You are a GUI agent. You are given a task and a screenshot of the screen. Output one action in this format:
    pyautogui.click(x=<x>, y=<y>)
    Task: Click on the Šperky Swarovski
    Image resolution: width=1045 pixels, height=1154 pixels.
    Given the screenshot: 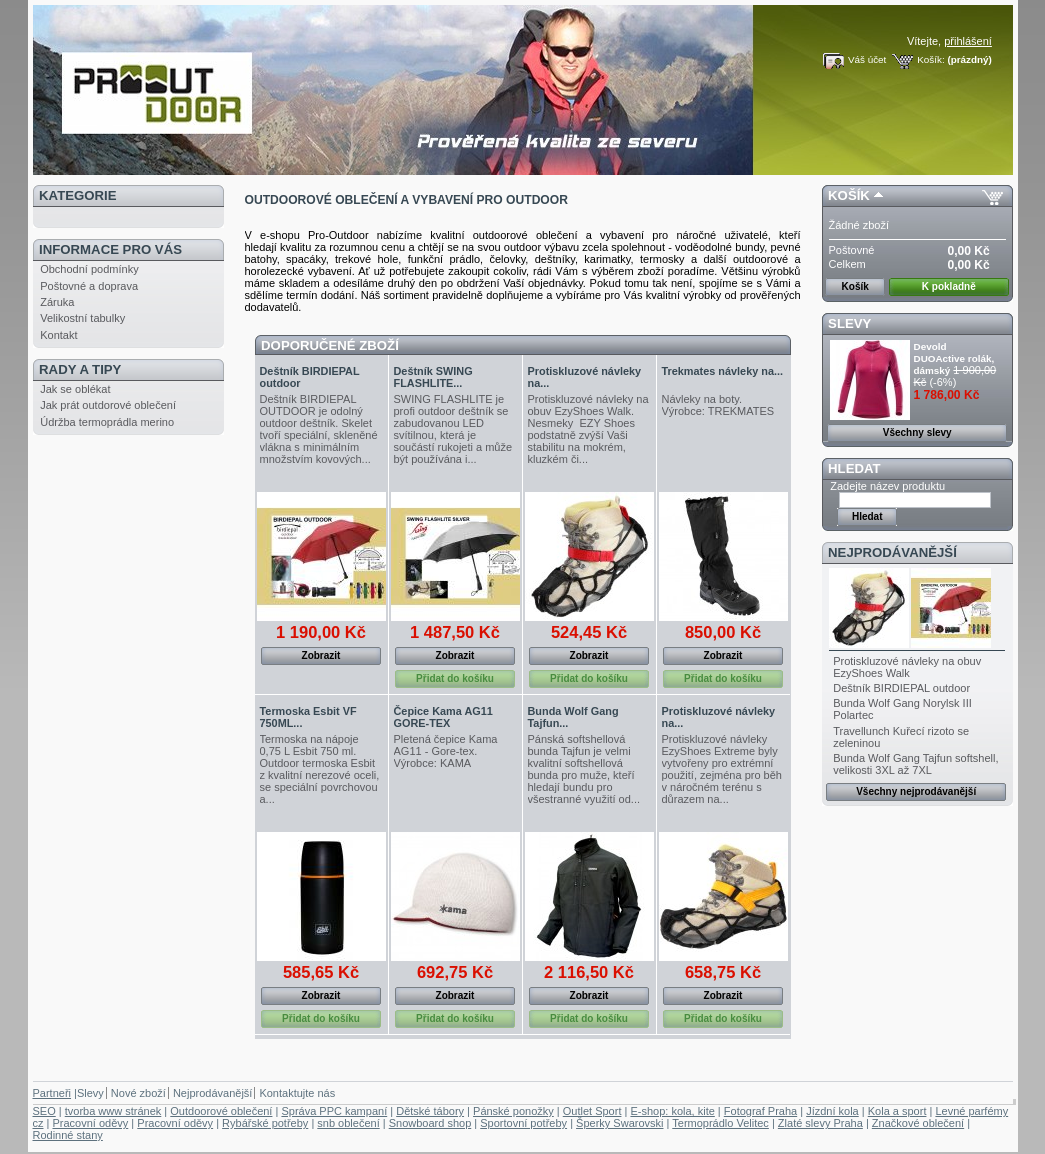 What is the action you would take?
    pyautogui.click(x=619, y=1123)
    